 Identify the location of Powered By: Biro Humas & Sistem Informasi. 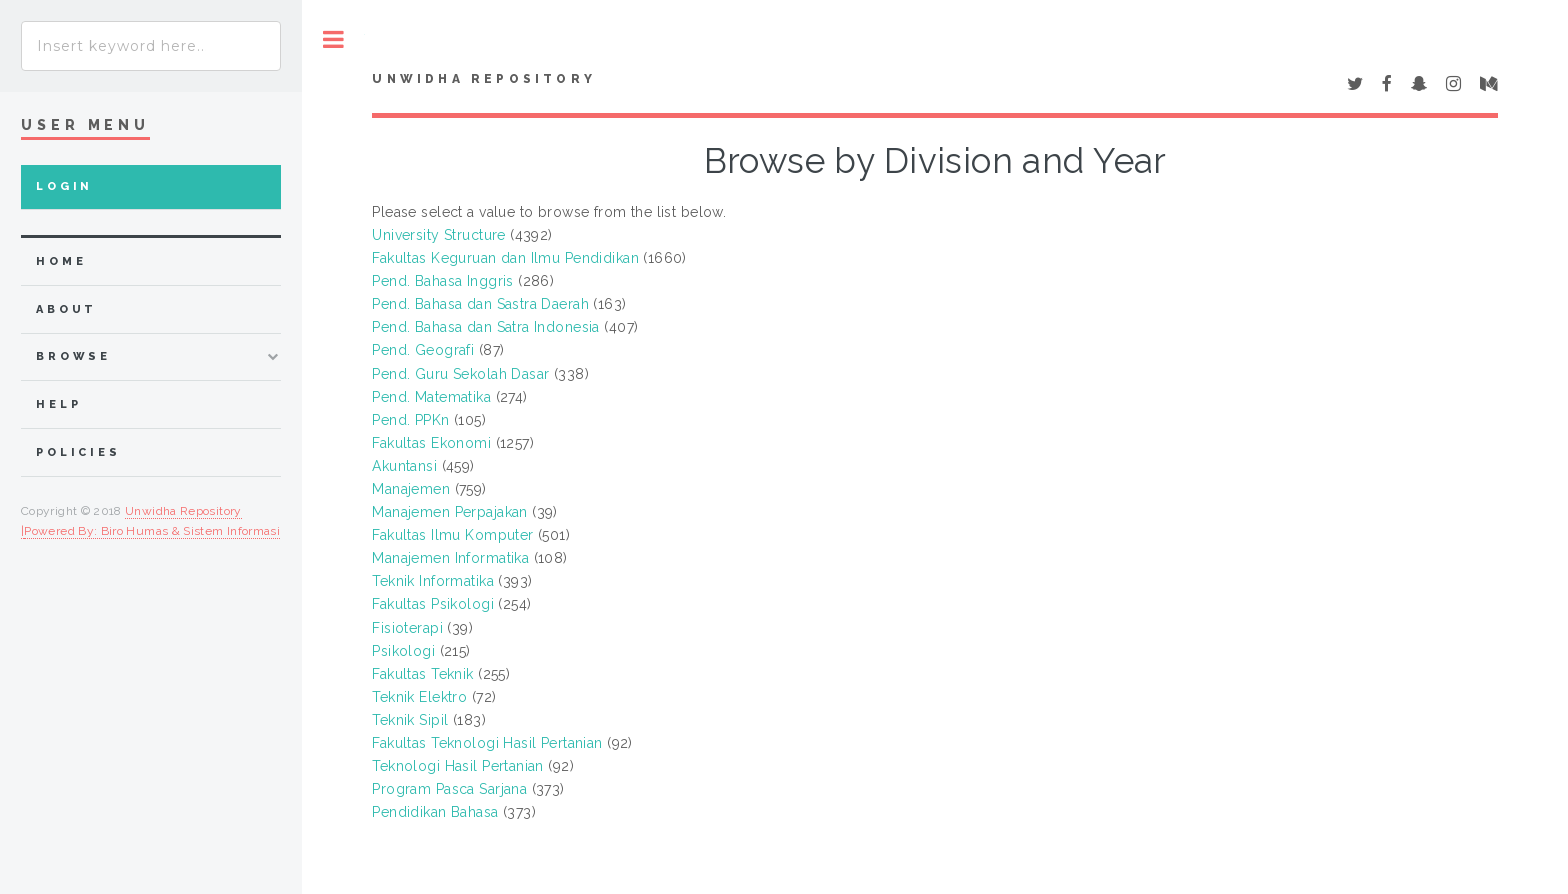
(152, 531).